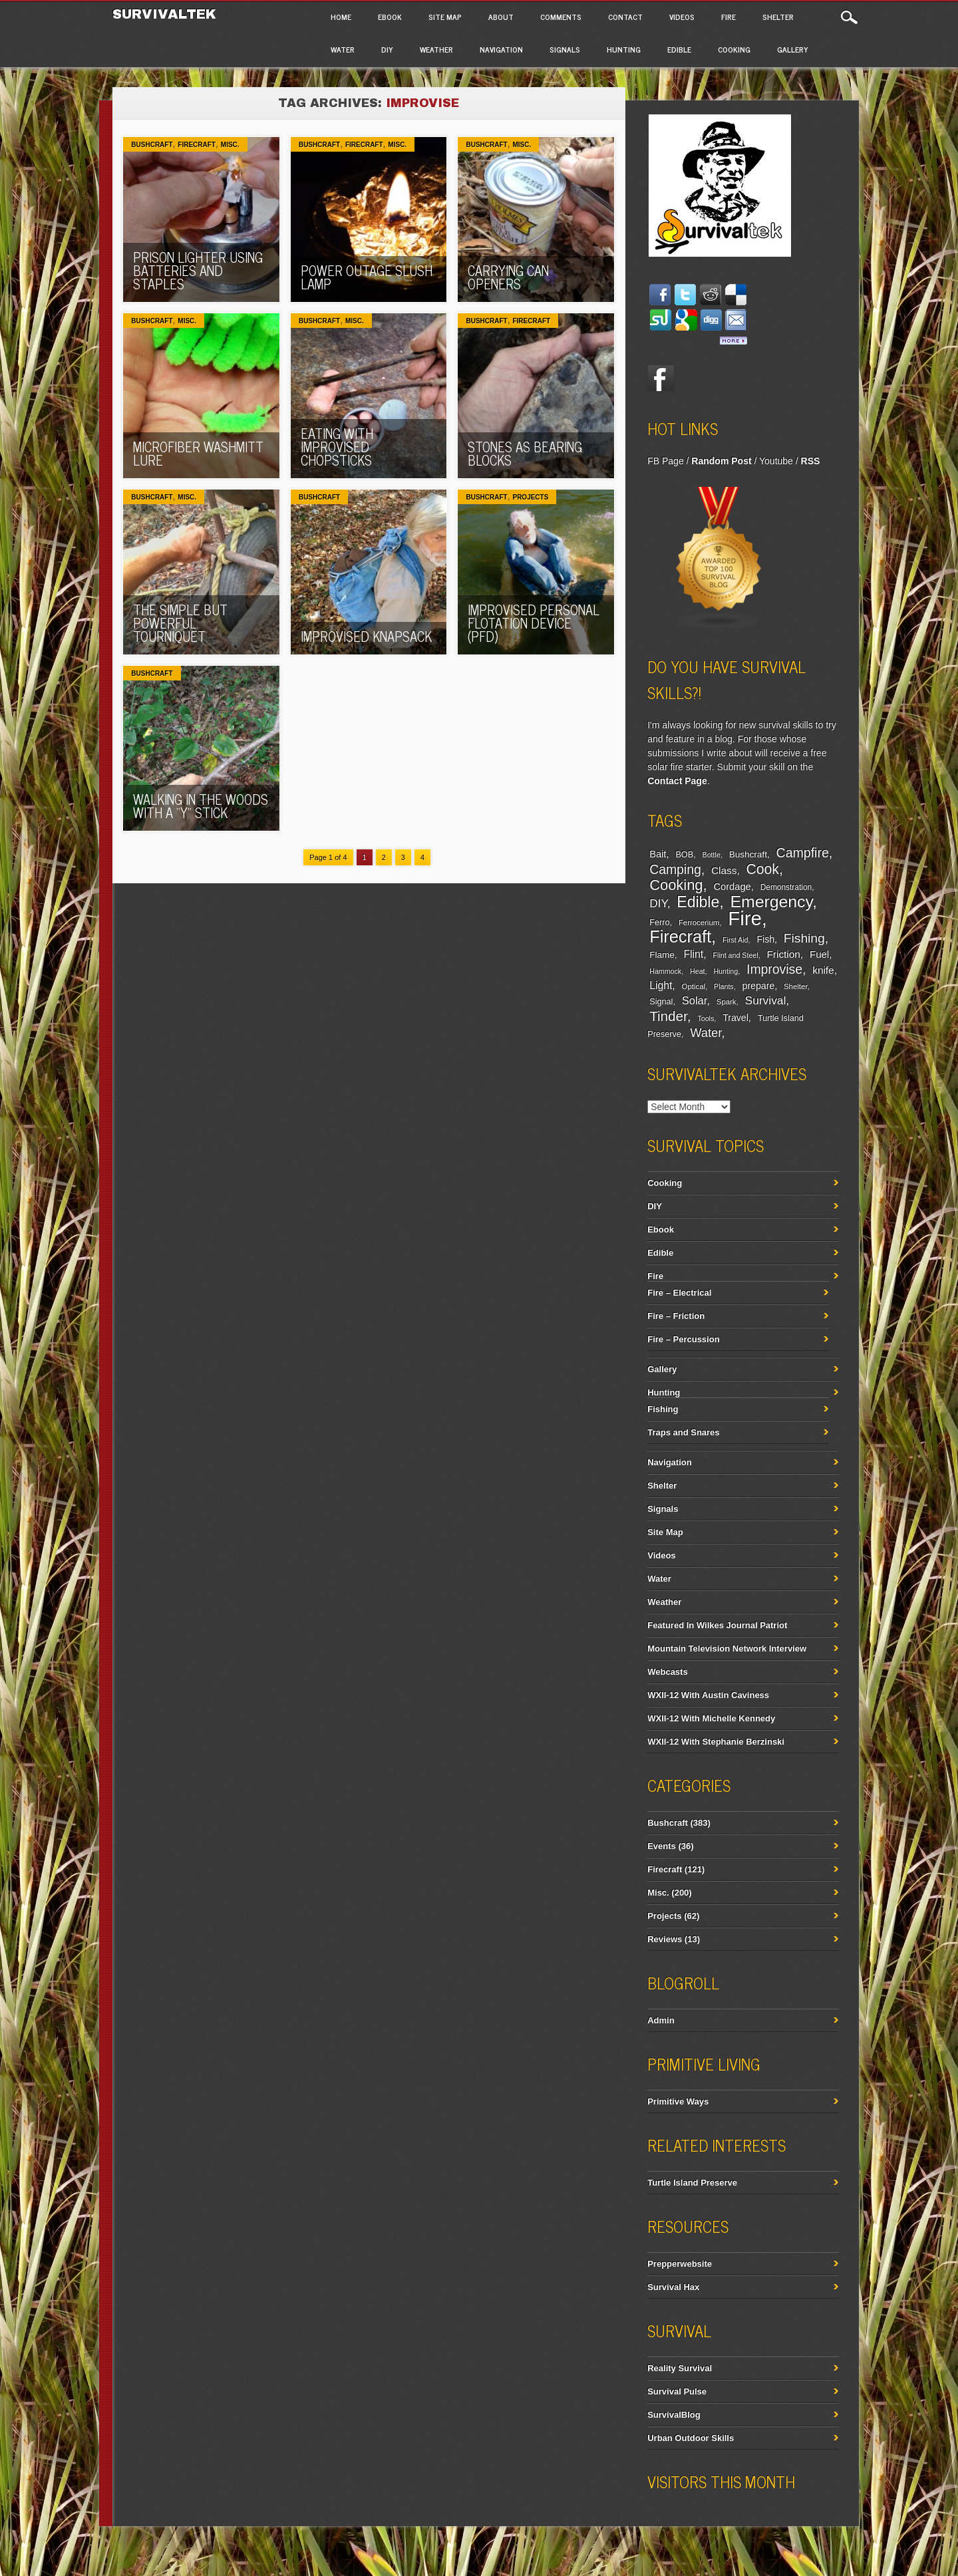 The height and width of the screenshot is (2576, 958). What do you see at coordinates (732, 886) in the screenshot?
I see `Cordage` at bounding box center [732, 886].